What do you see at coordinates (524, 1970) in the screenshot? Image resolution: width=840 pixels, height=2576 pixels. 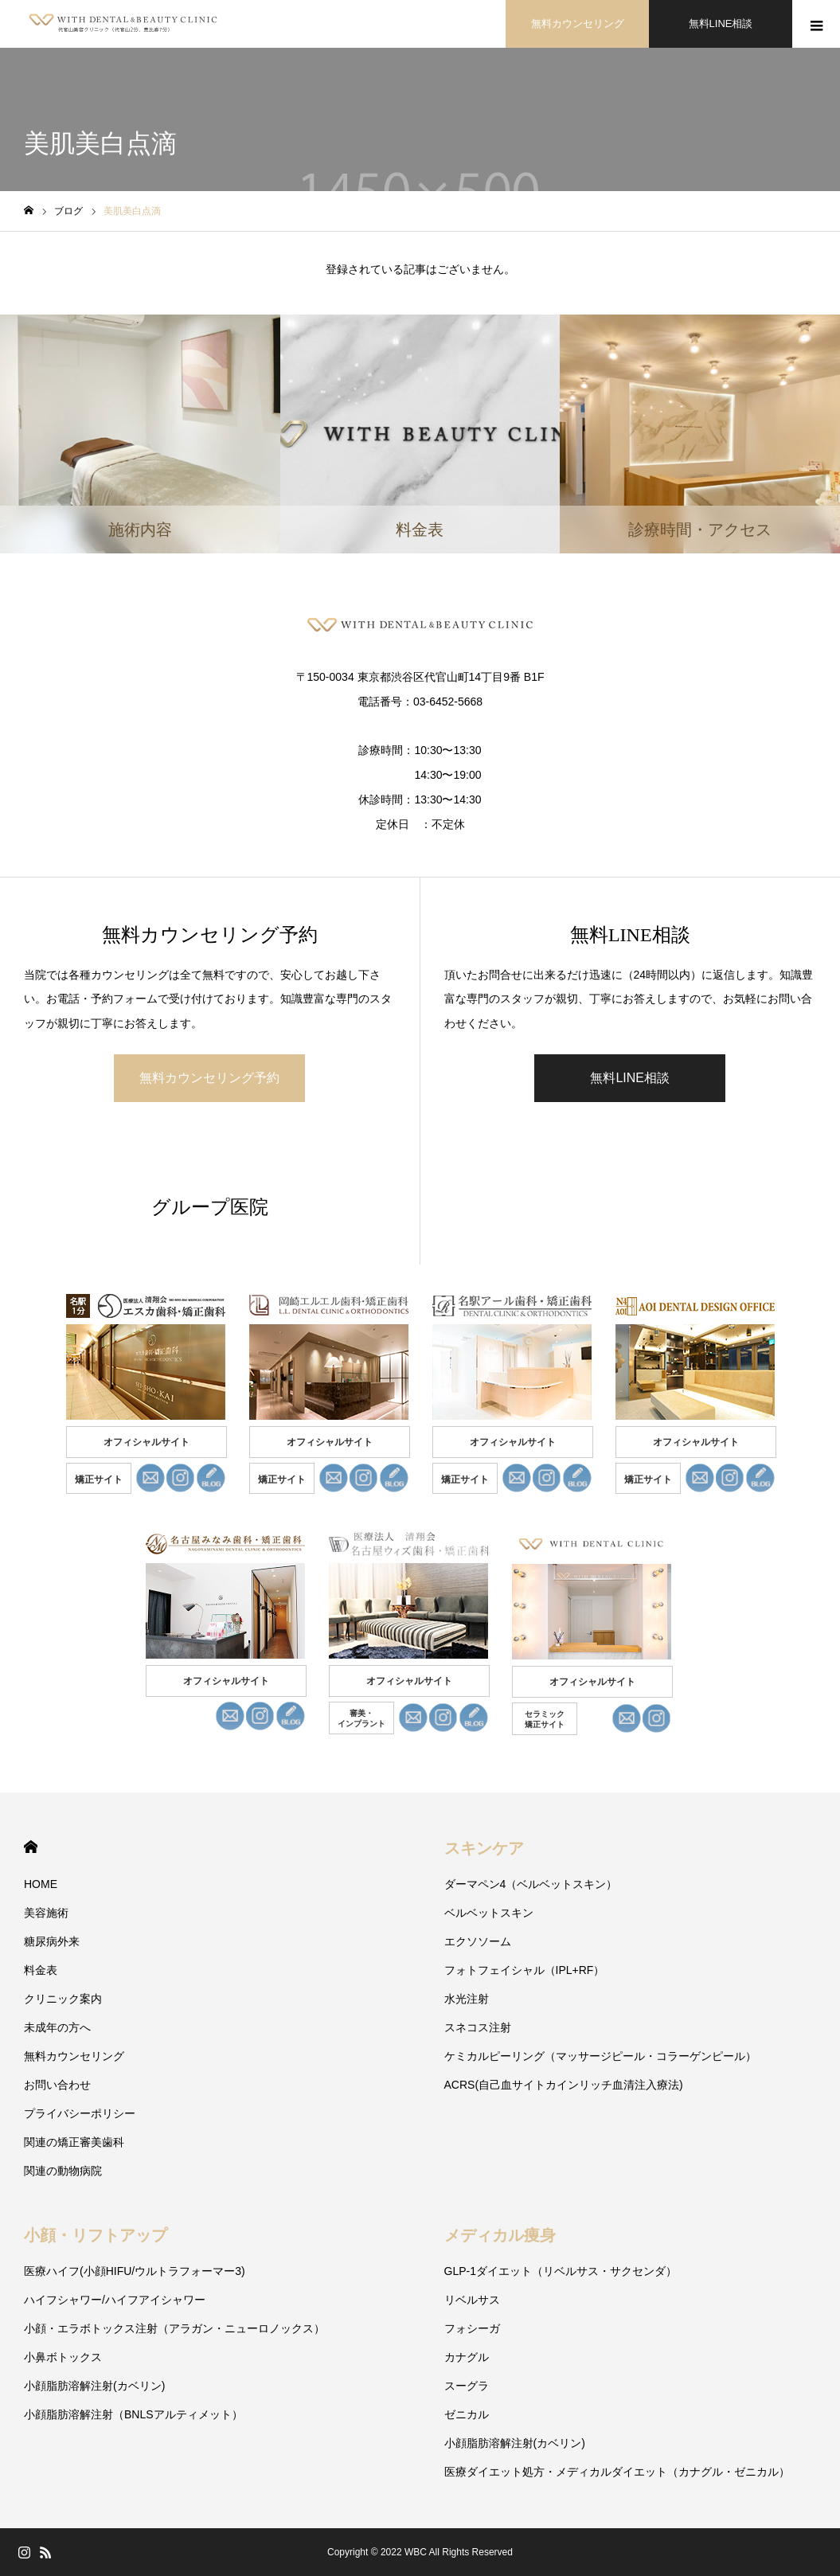 I see `フォトフェイシャル（IPL+RF）` at bounding box center [524, 1970].